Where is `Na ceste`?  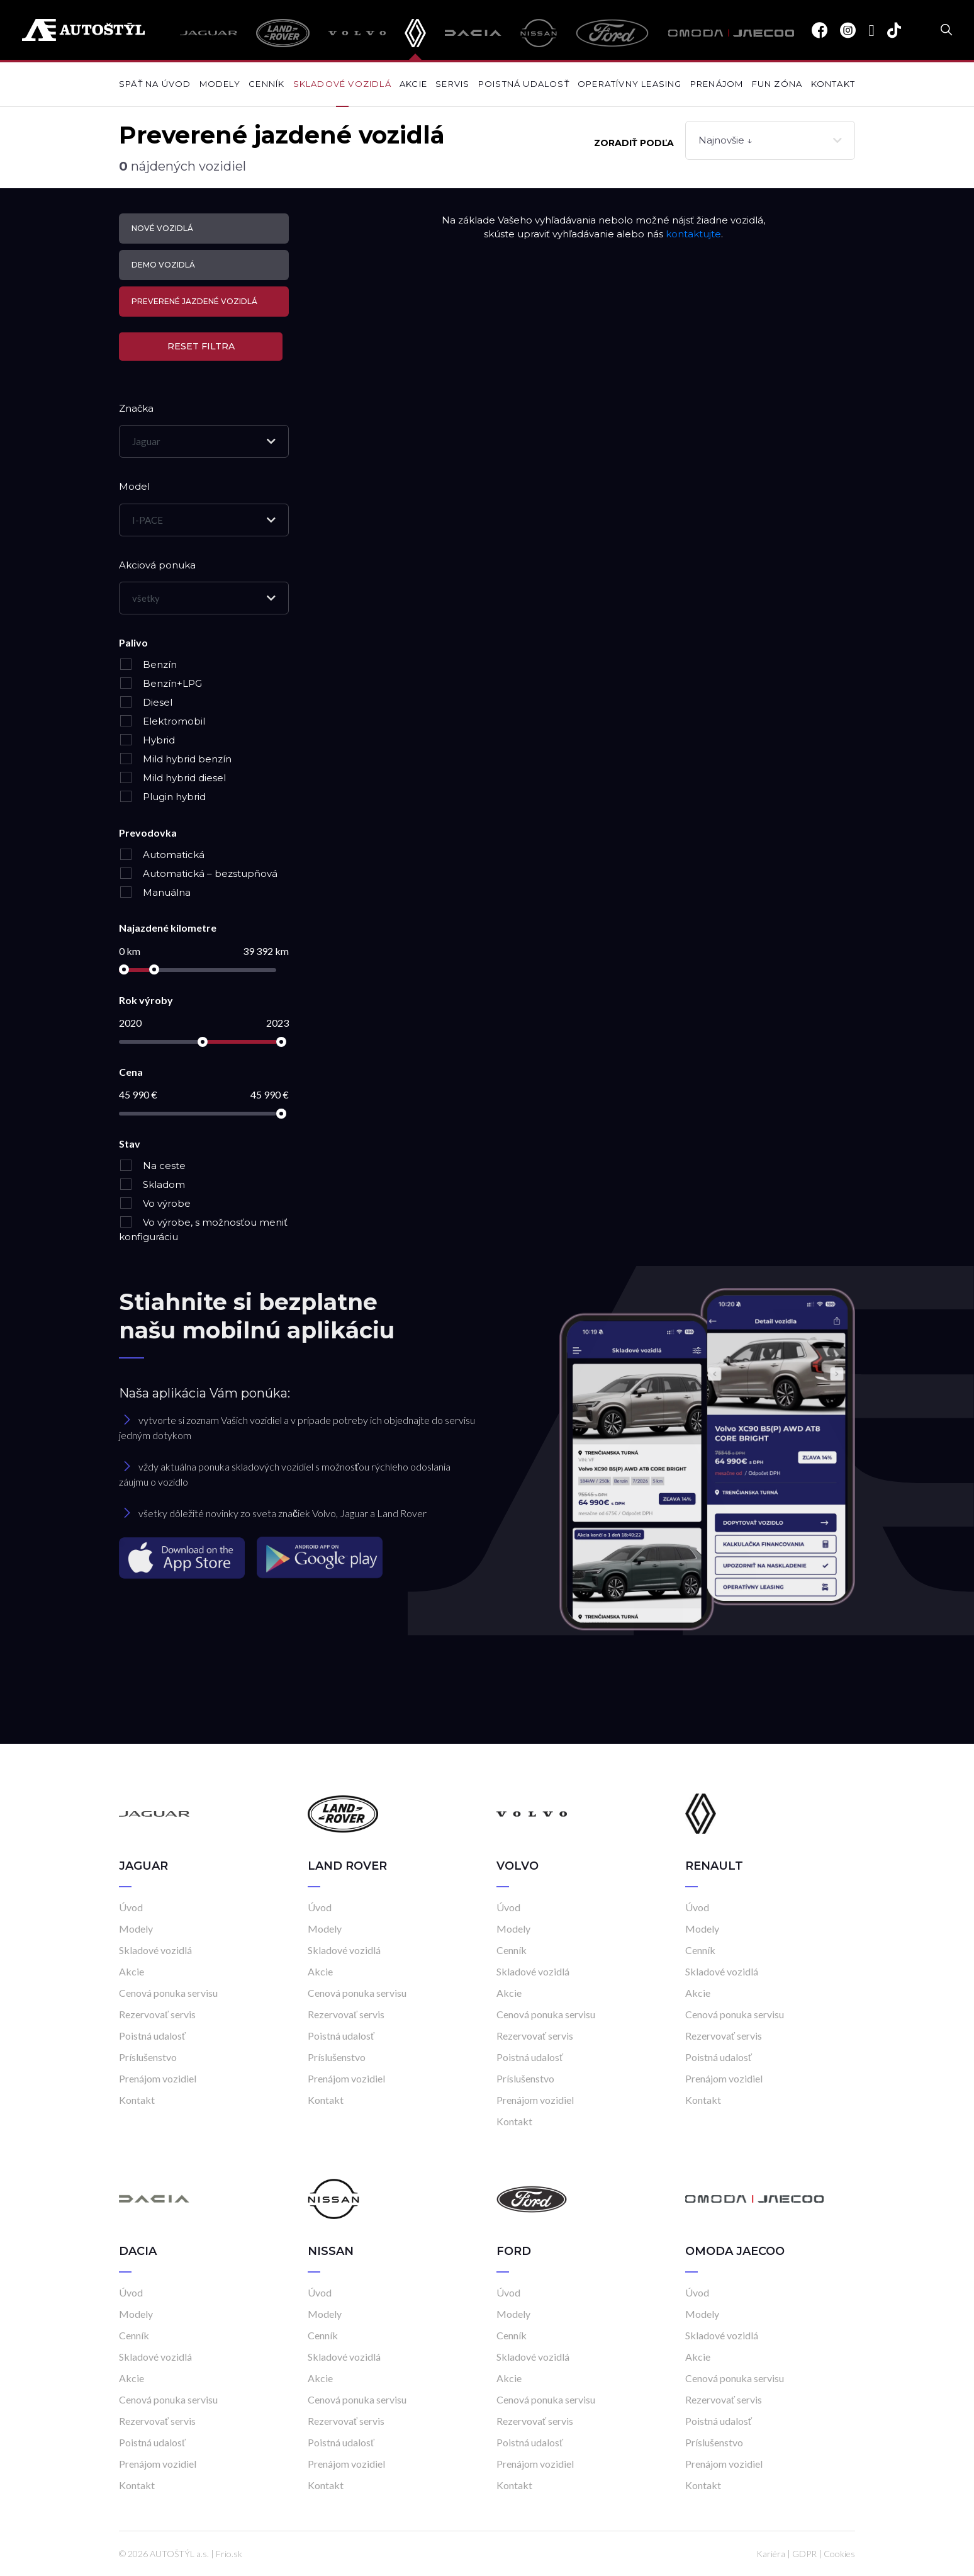 Na ceste is located at coordinates (152, 1166).